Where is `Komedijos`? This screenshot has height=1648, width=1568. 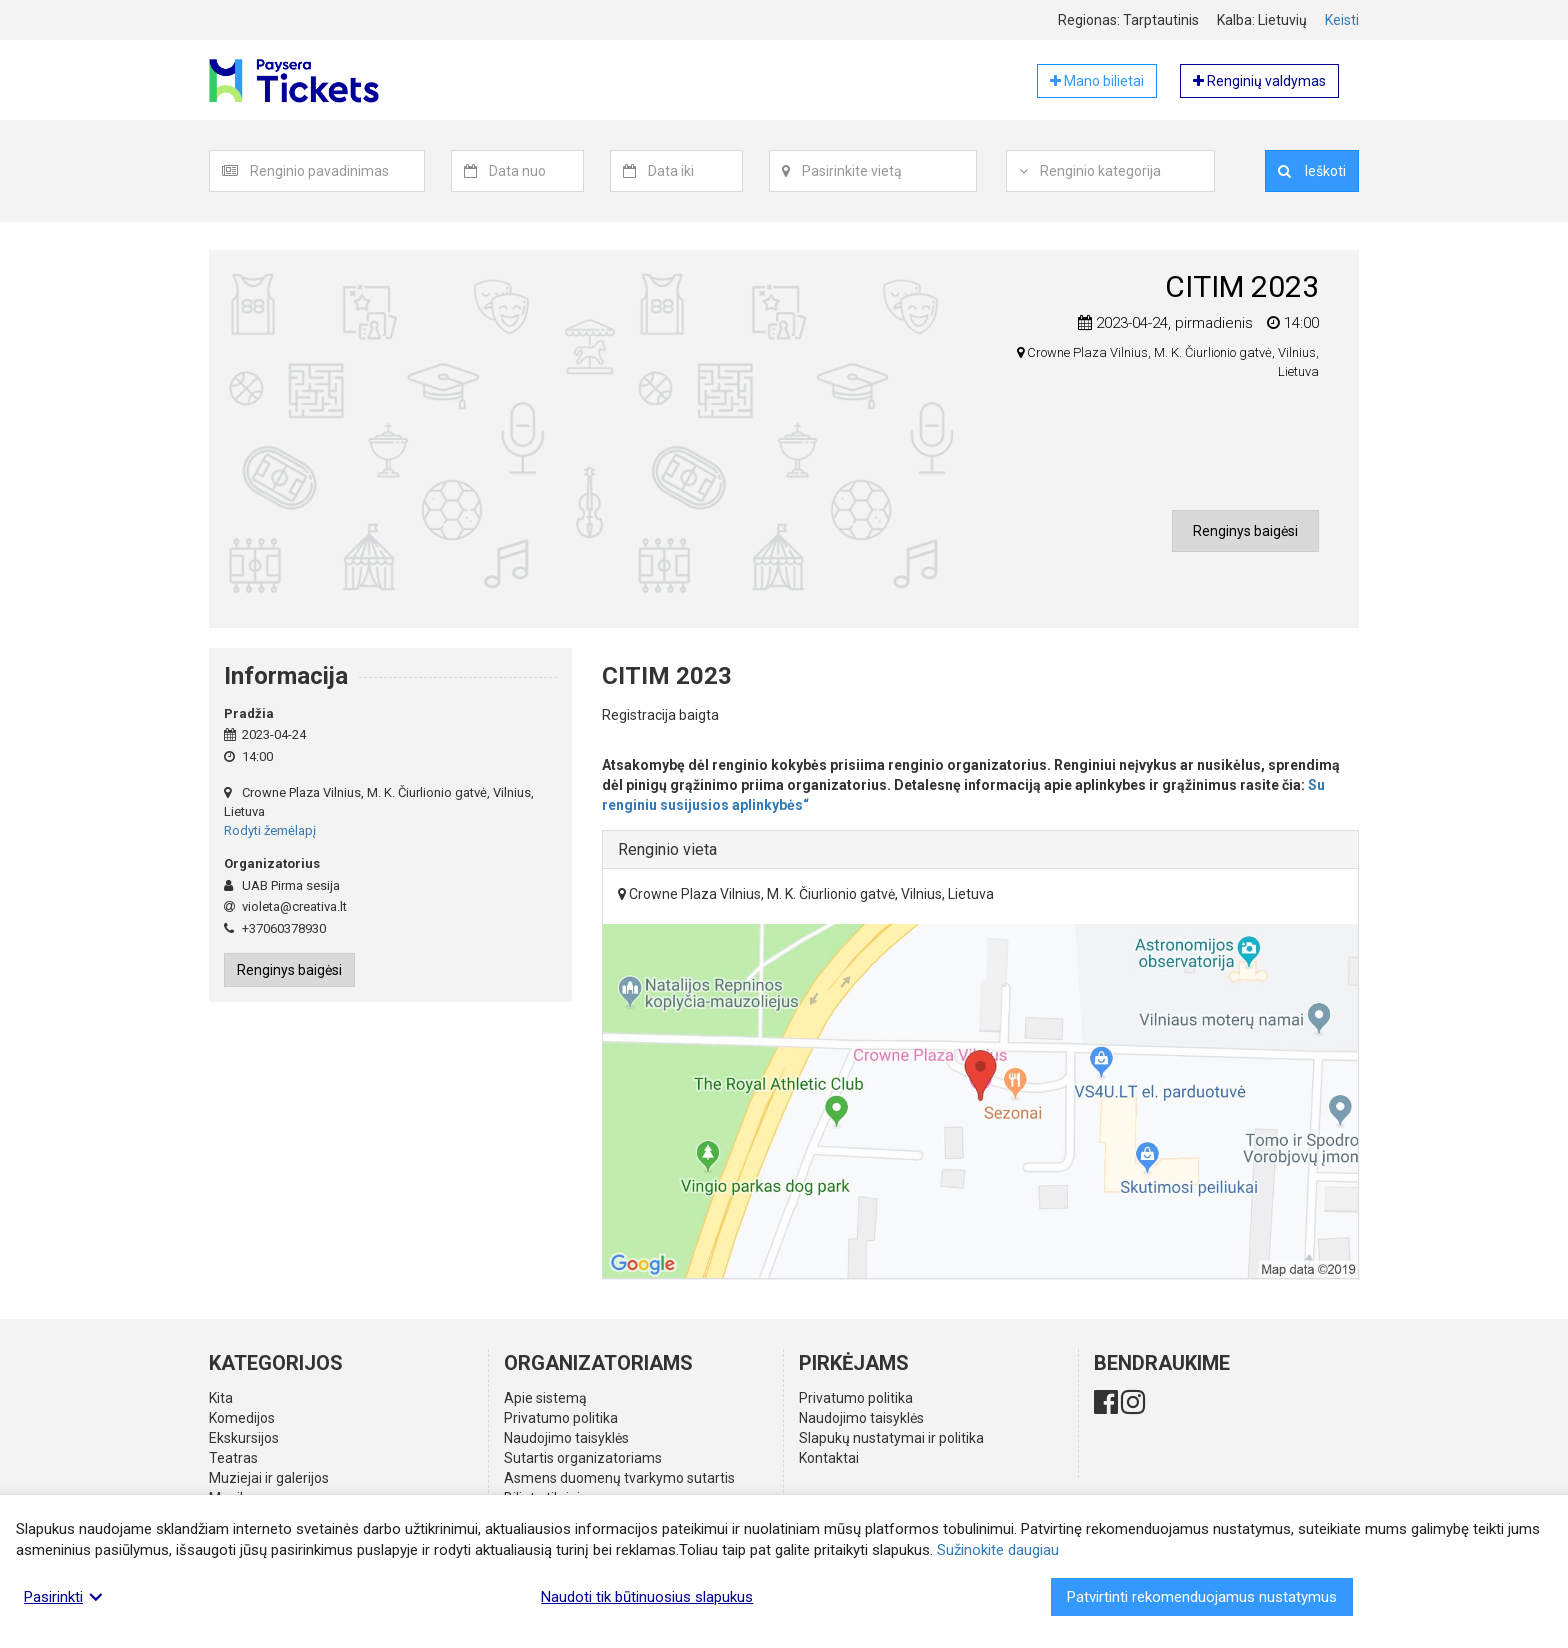
Komedijos is located at coordinates (242, 1418).